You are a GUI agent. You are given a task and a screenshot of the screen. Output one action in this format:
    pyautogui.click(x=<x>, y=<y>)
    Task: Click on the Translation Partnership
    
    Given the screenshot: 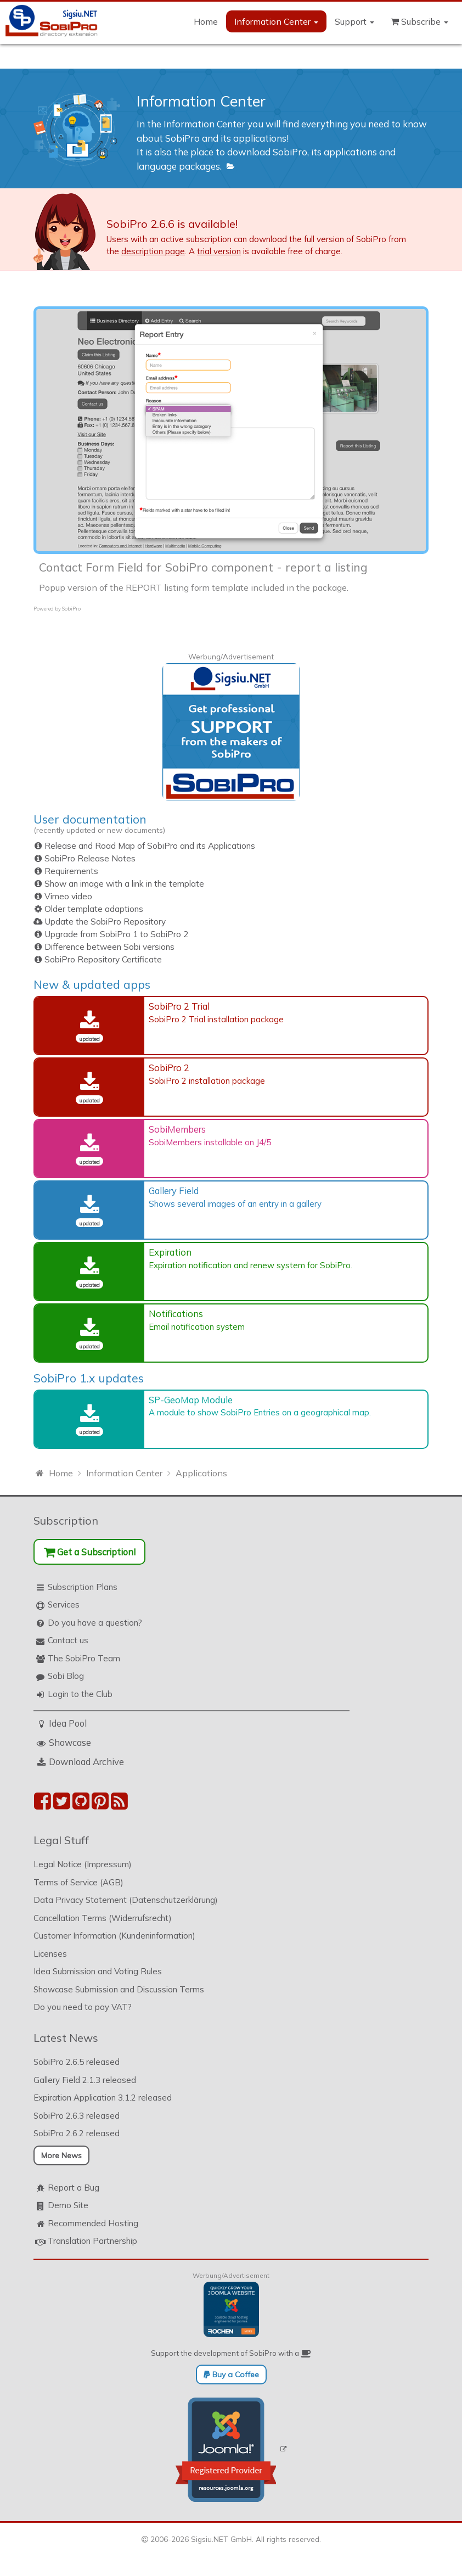 What is the action you would take?
    pyautogui.click(x=92, y=2241)
    